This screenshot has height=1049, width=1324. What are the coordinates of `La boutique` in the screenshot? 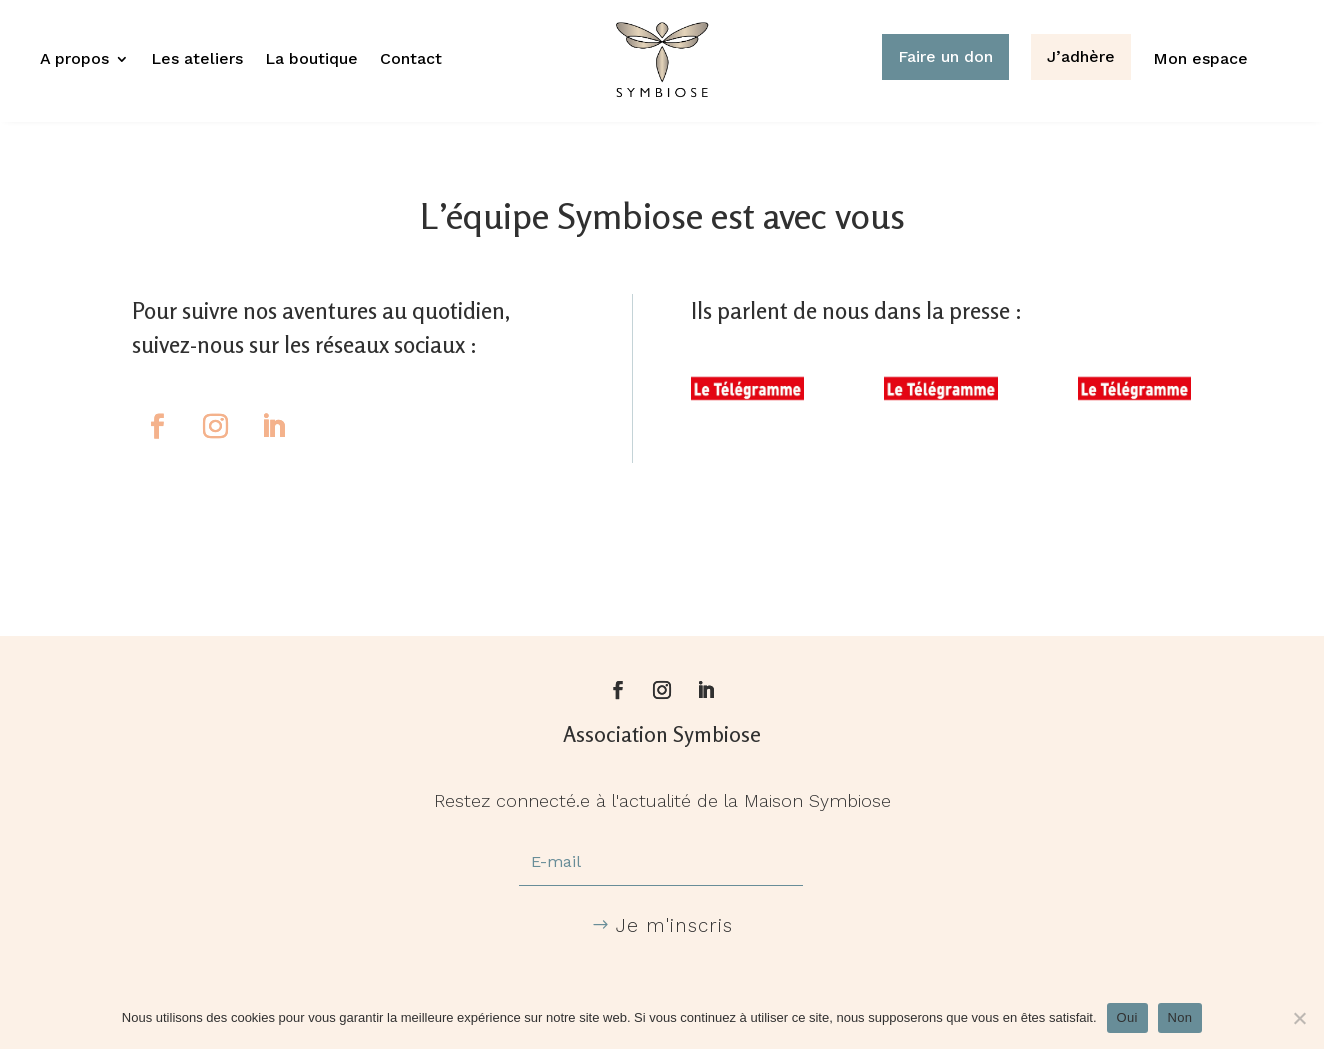 It's located at (311, 60).